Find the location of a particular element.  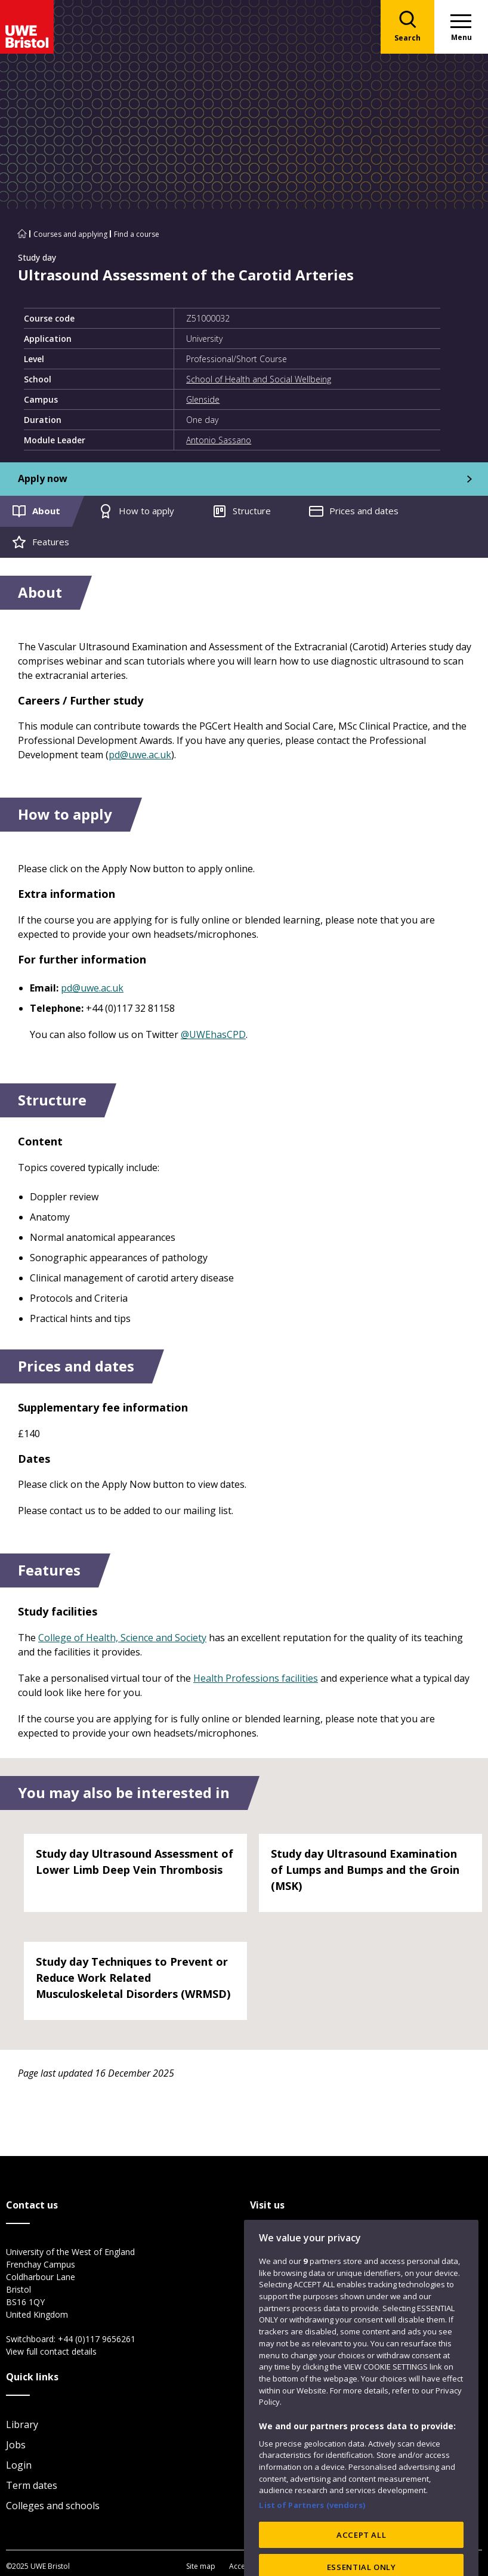

View full contact details is located at coordinates (51, 2351).